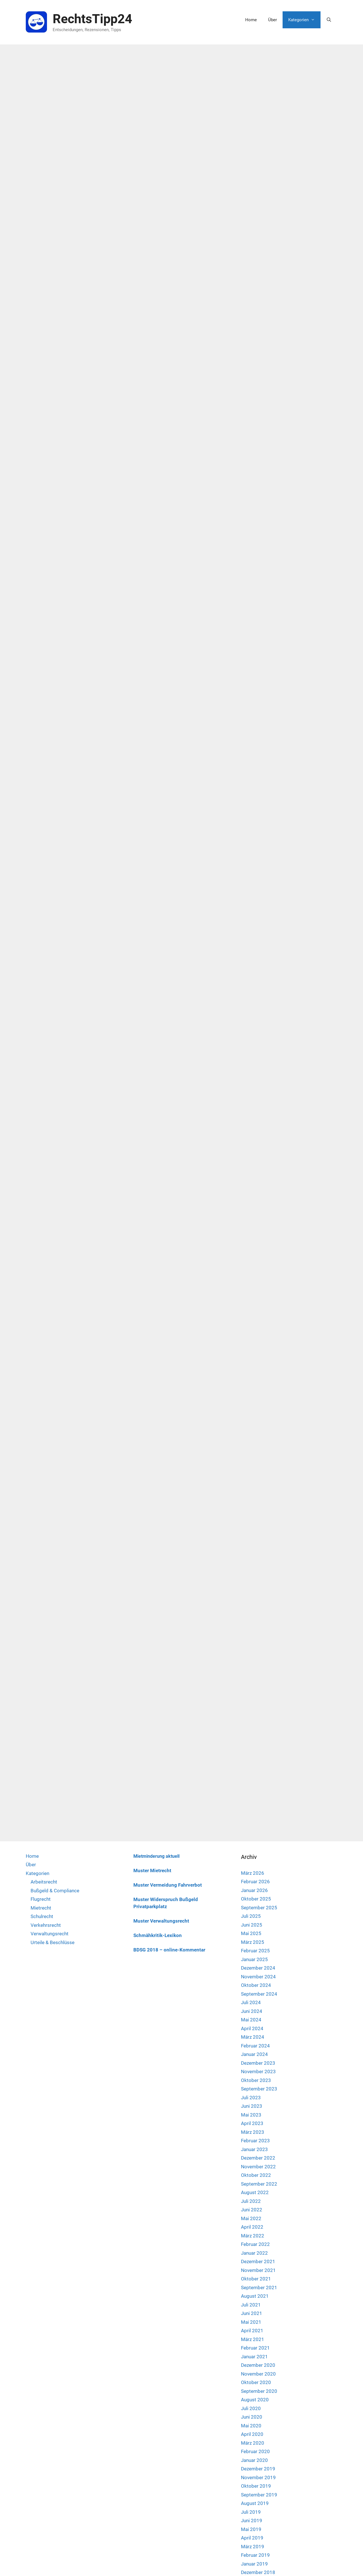 Image resolution: width=363 pixels, height=2576 pixels. I want to click on Januar 2018, so click(254, 2460).